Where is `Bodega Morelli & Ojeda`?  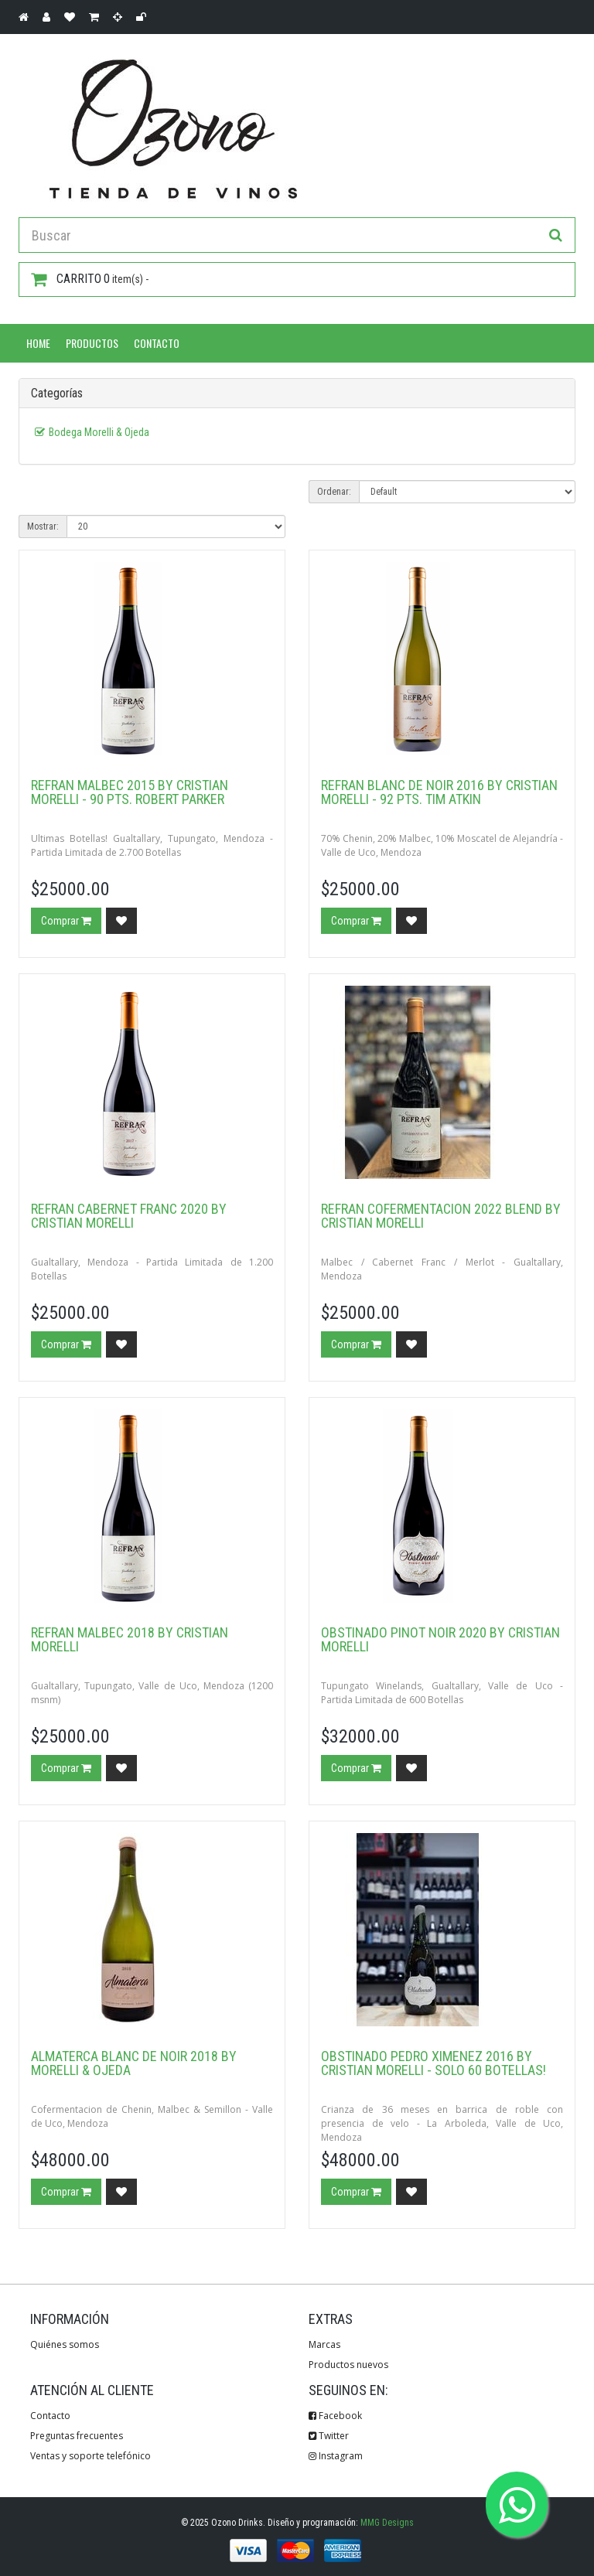 Bodega Morelli & Ojeda is located at coordinates (99, 432).